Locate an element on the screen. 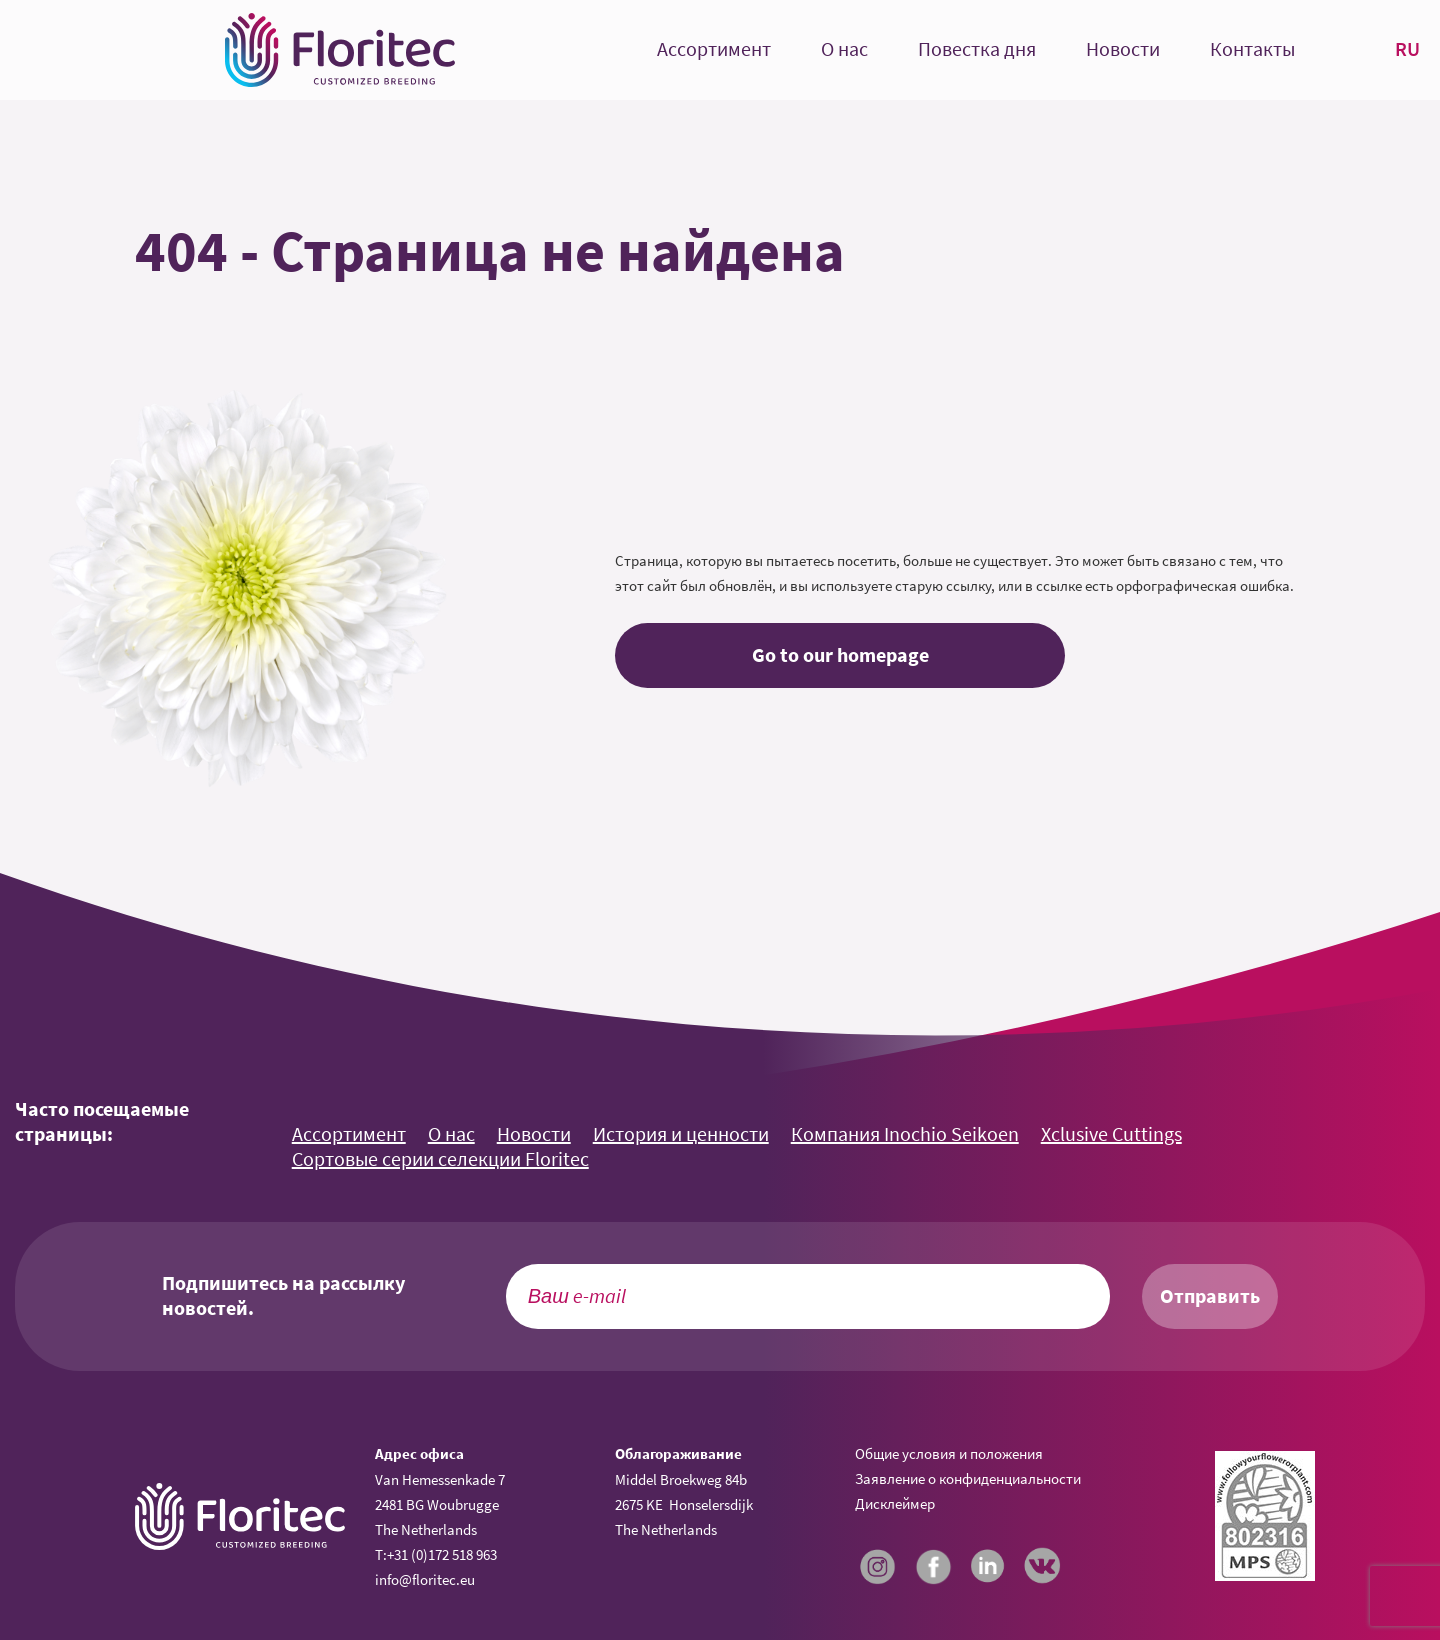 This screenshot has width=1440, height=1640. Отправить is located at coordinates (1210, 1296).